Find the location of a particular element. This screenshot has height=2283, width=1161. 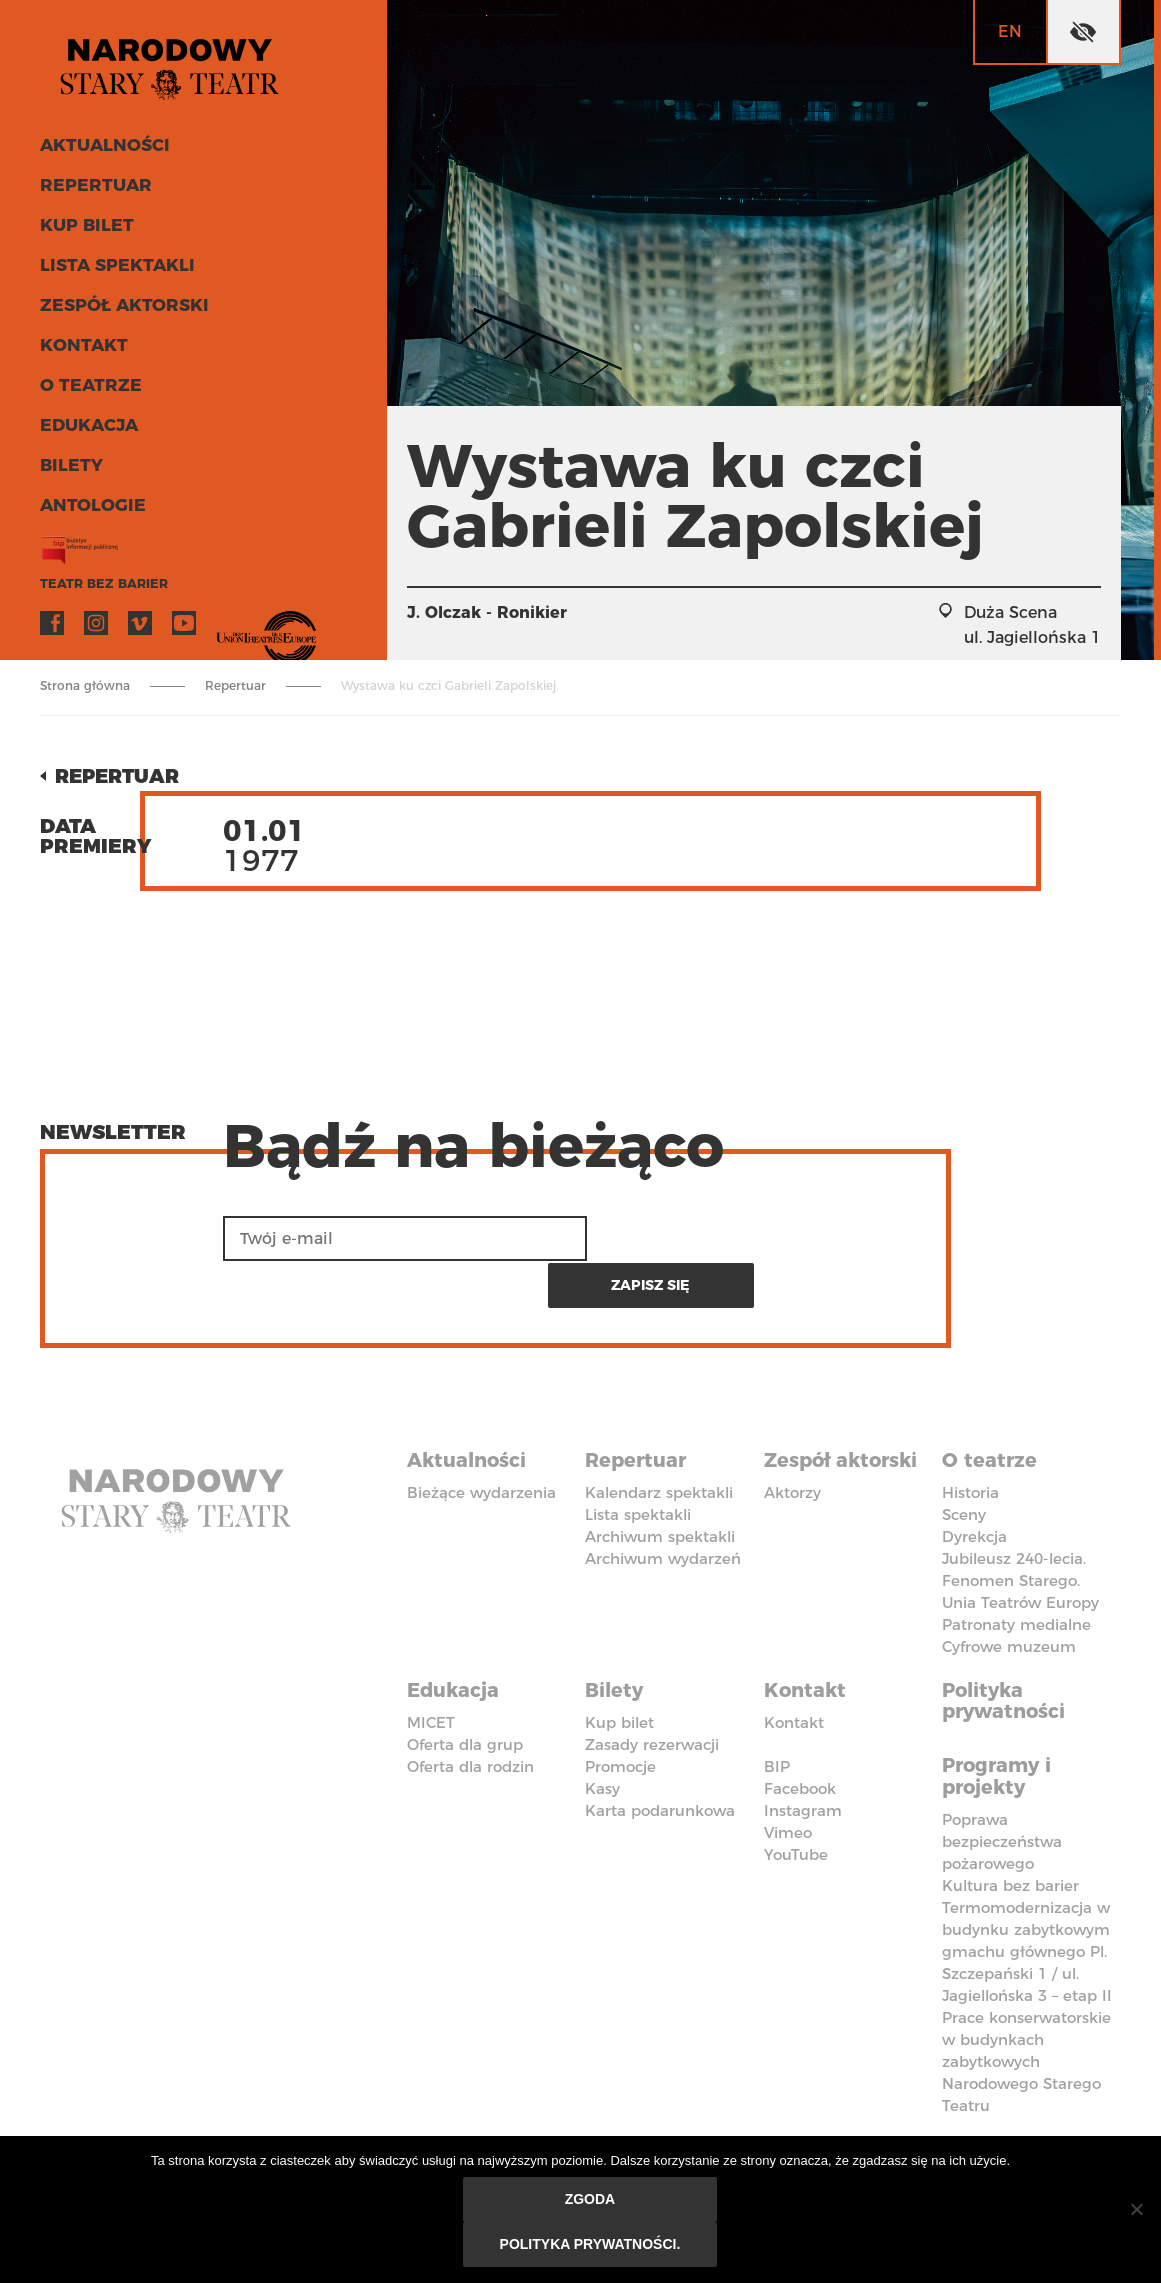

Oferta dla rodzin is located at coordinates (470, 1715).